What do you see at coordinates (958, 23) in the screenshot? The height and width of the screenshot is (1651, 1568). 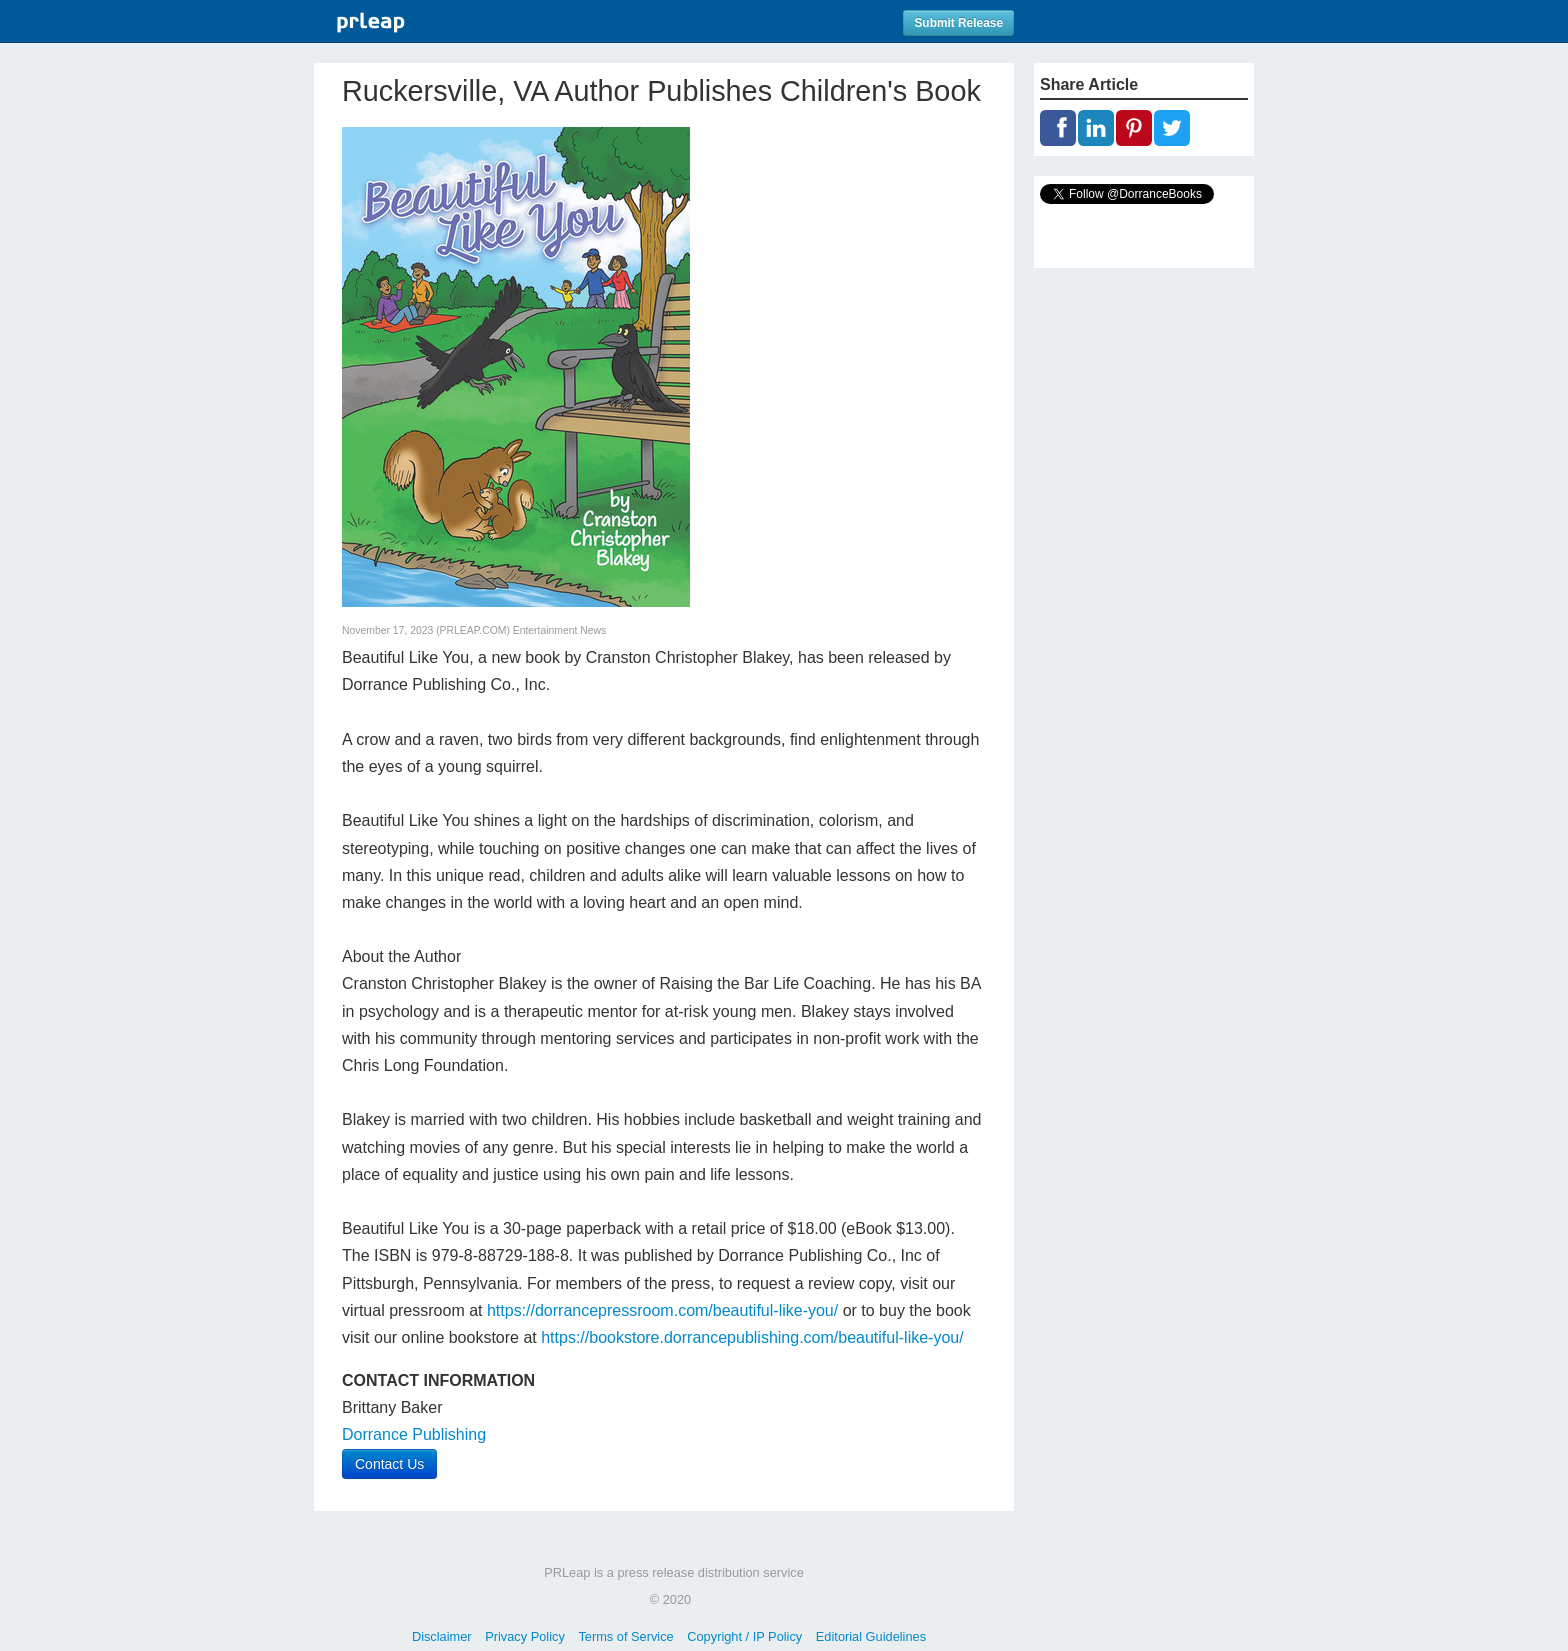 I see `Submit Release` at bounding box center [958, 23].